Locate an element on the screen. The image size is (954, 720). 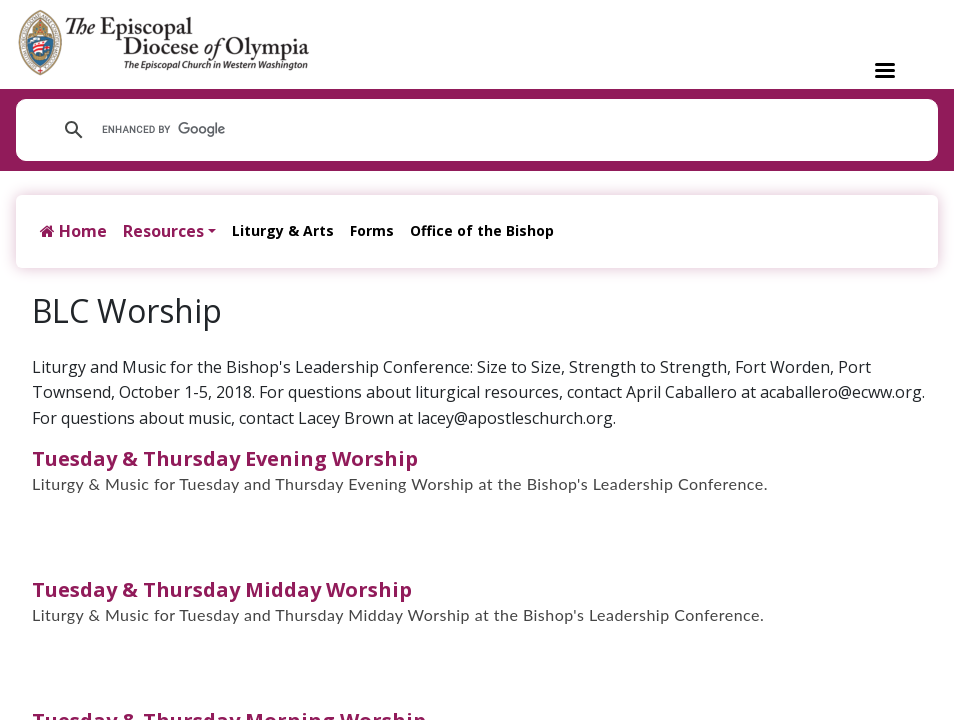
Tuesday & Thursday Evening Worship is located at coordinates (225, 458).